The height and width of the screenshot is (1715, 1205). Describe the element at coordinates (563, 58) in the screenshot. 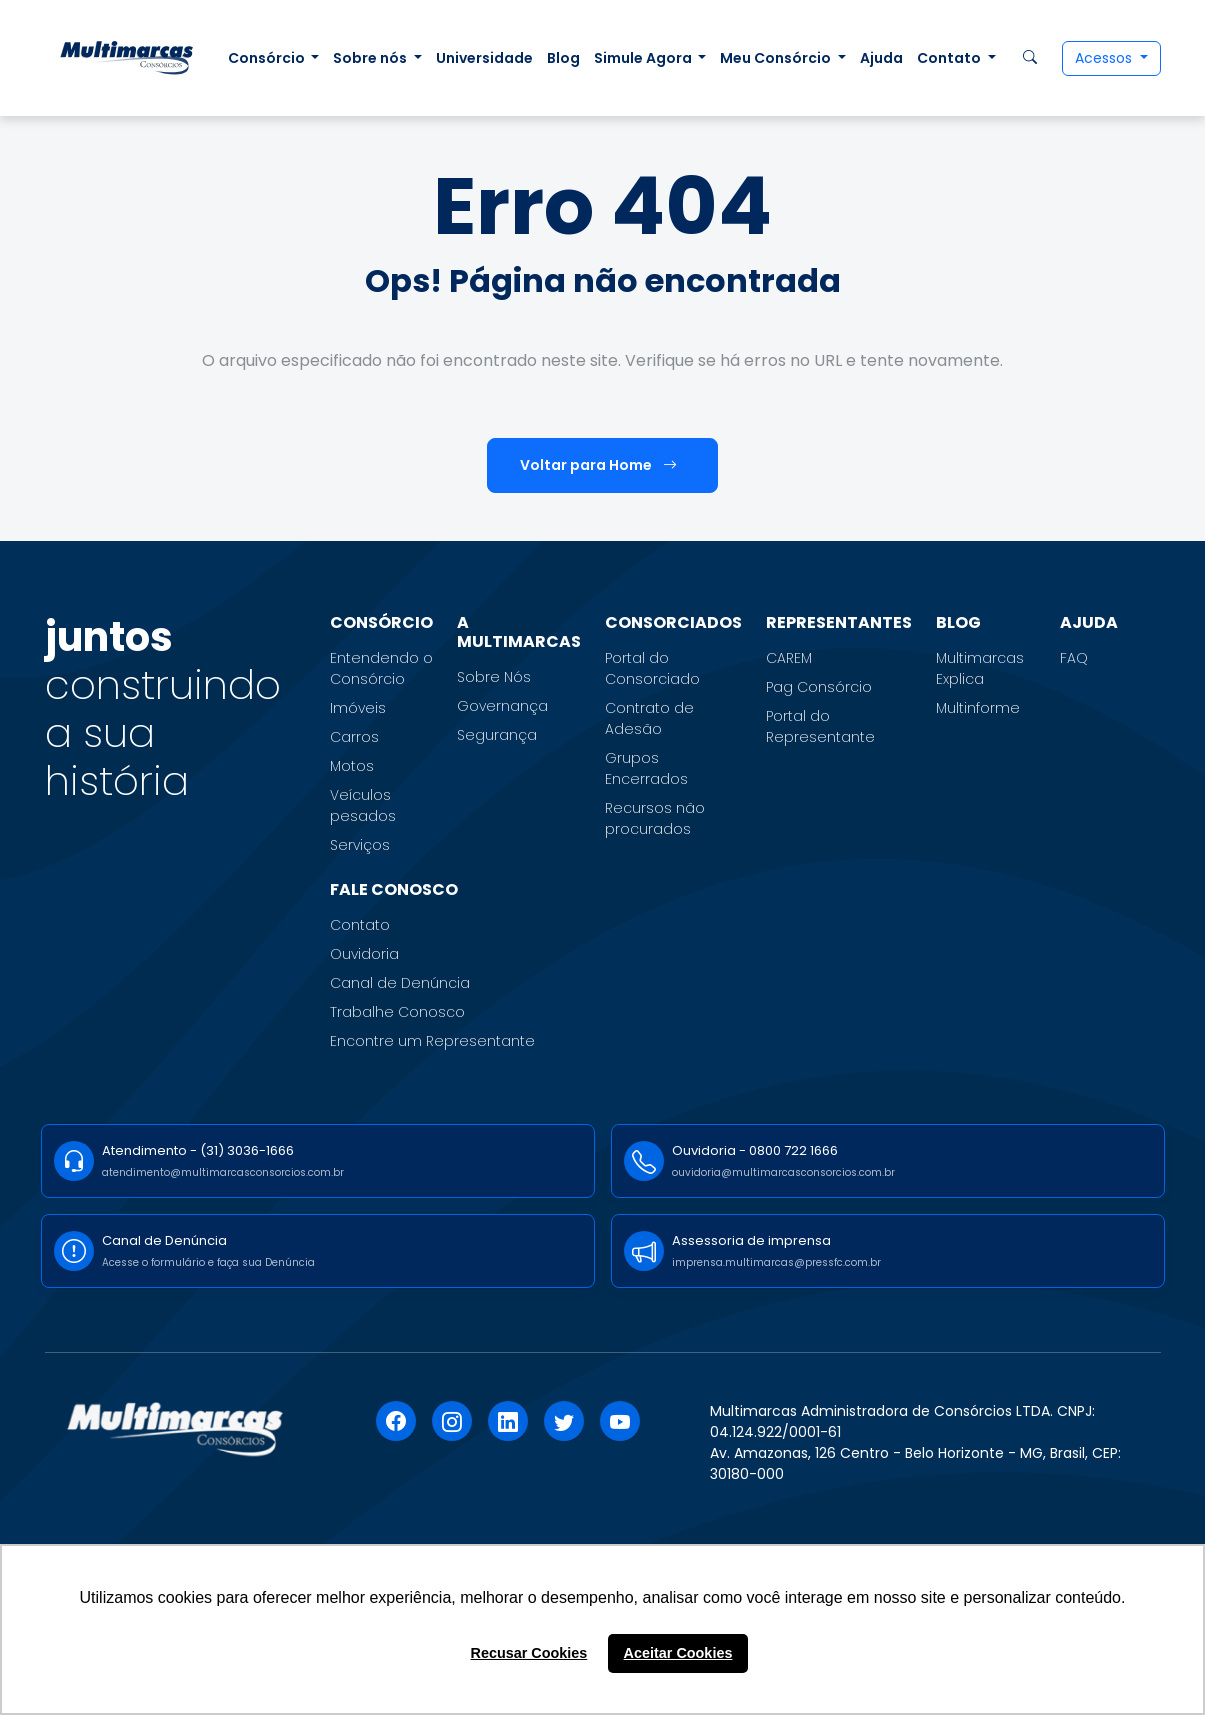

I see `Blog` at that location.